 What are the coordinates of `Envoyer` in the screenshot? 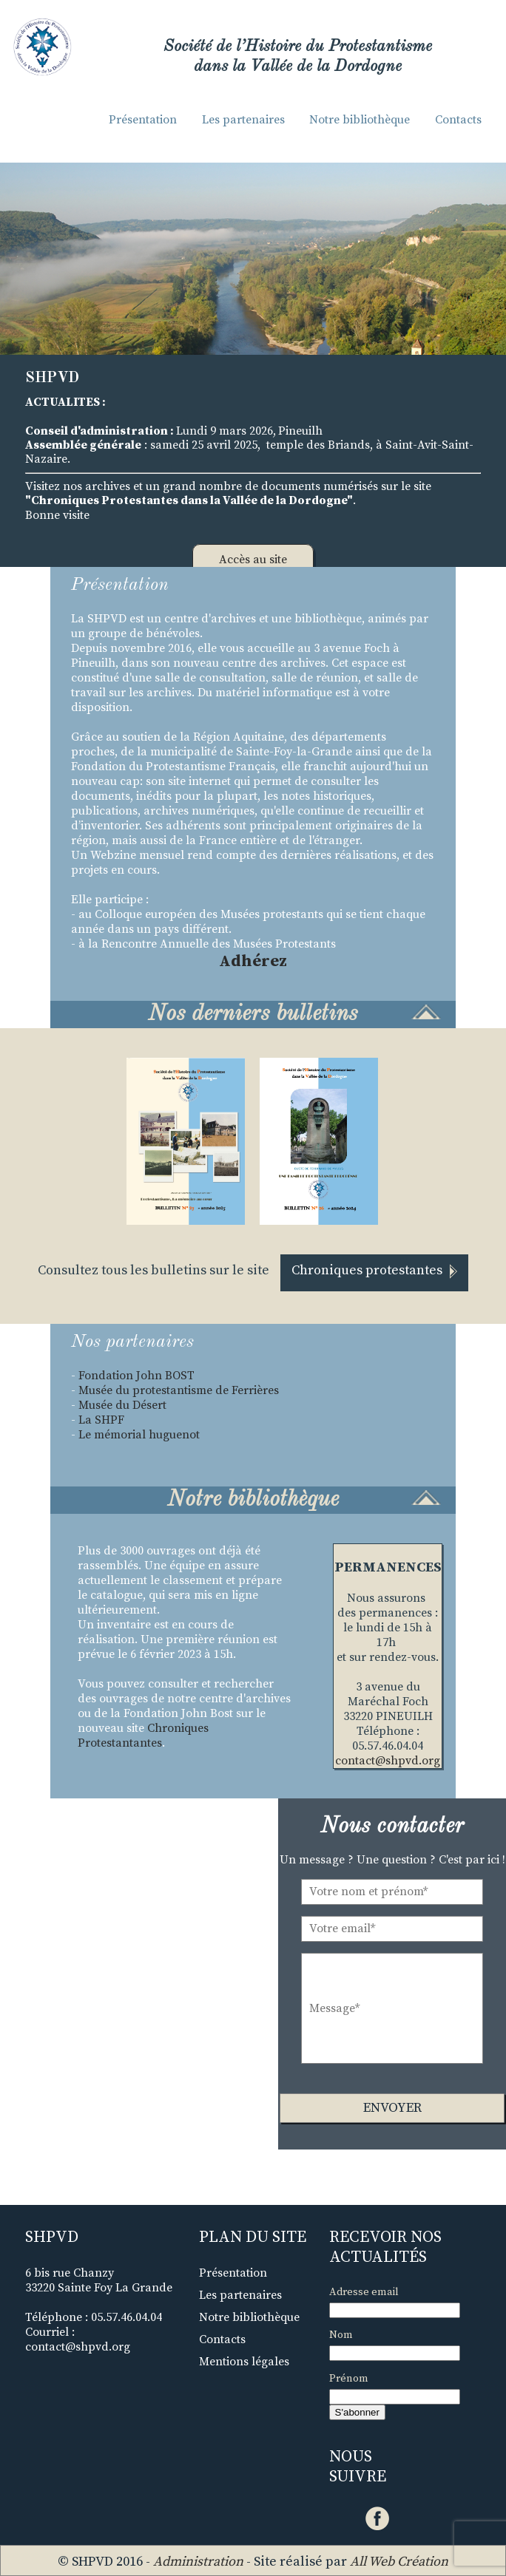 It's located at (392, 2107).